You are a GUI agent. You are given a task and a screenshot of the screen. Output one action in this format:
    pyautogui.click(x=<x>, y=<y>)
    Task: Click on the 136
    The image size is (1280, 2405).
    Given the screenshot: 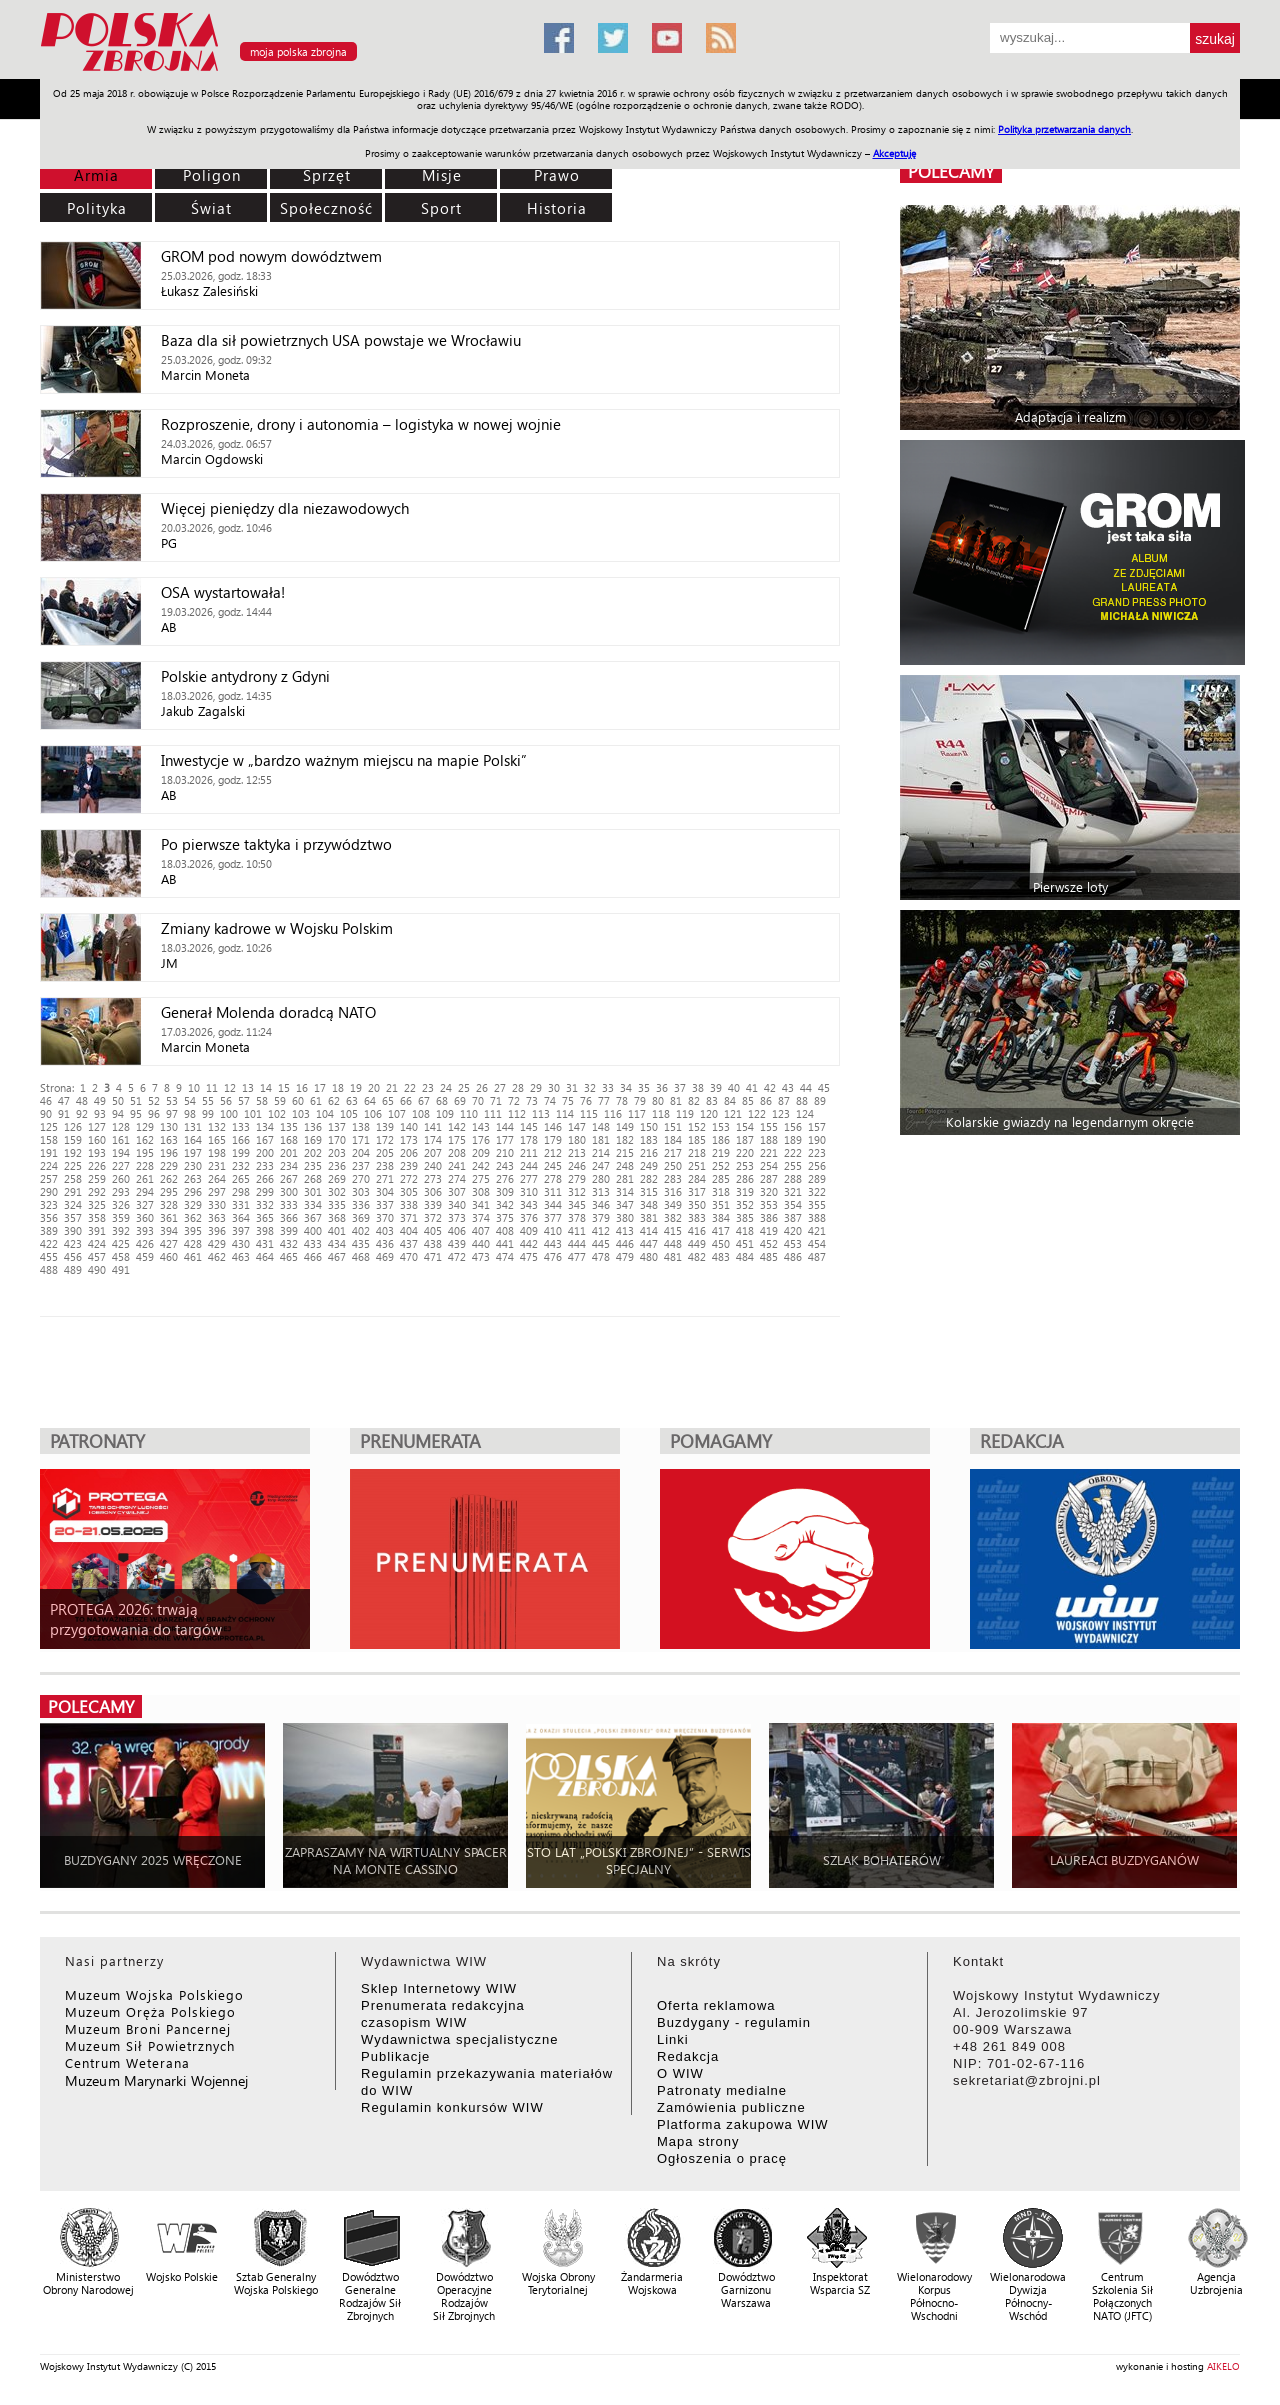 What is the action you would take?
    pyautogui.click(x=313, y=1126)
    